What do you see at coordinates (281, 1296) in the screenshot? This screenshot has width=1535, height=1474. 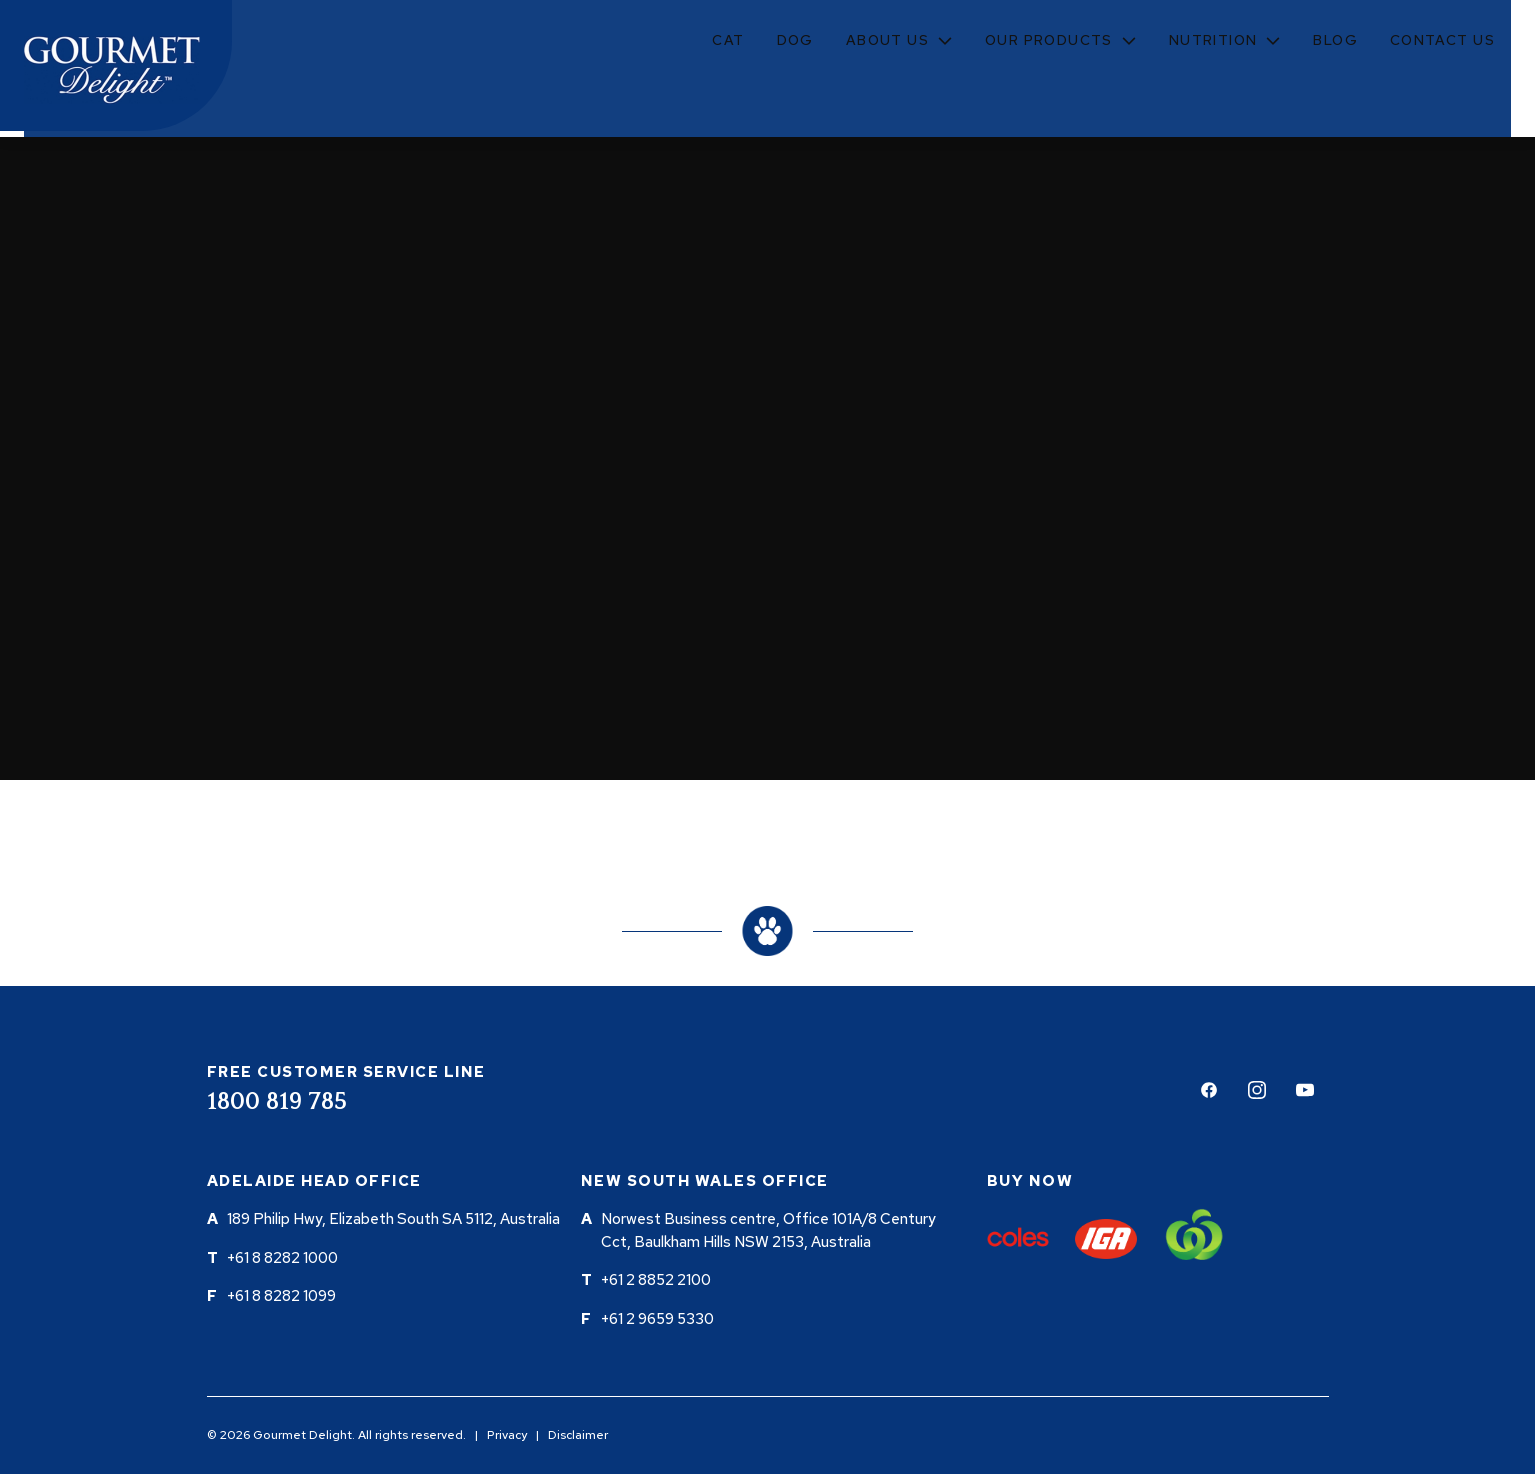 I see `+61 8 8282 1099` at bounding box center [281, 1296].